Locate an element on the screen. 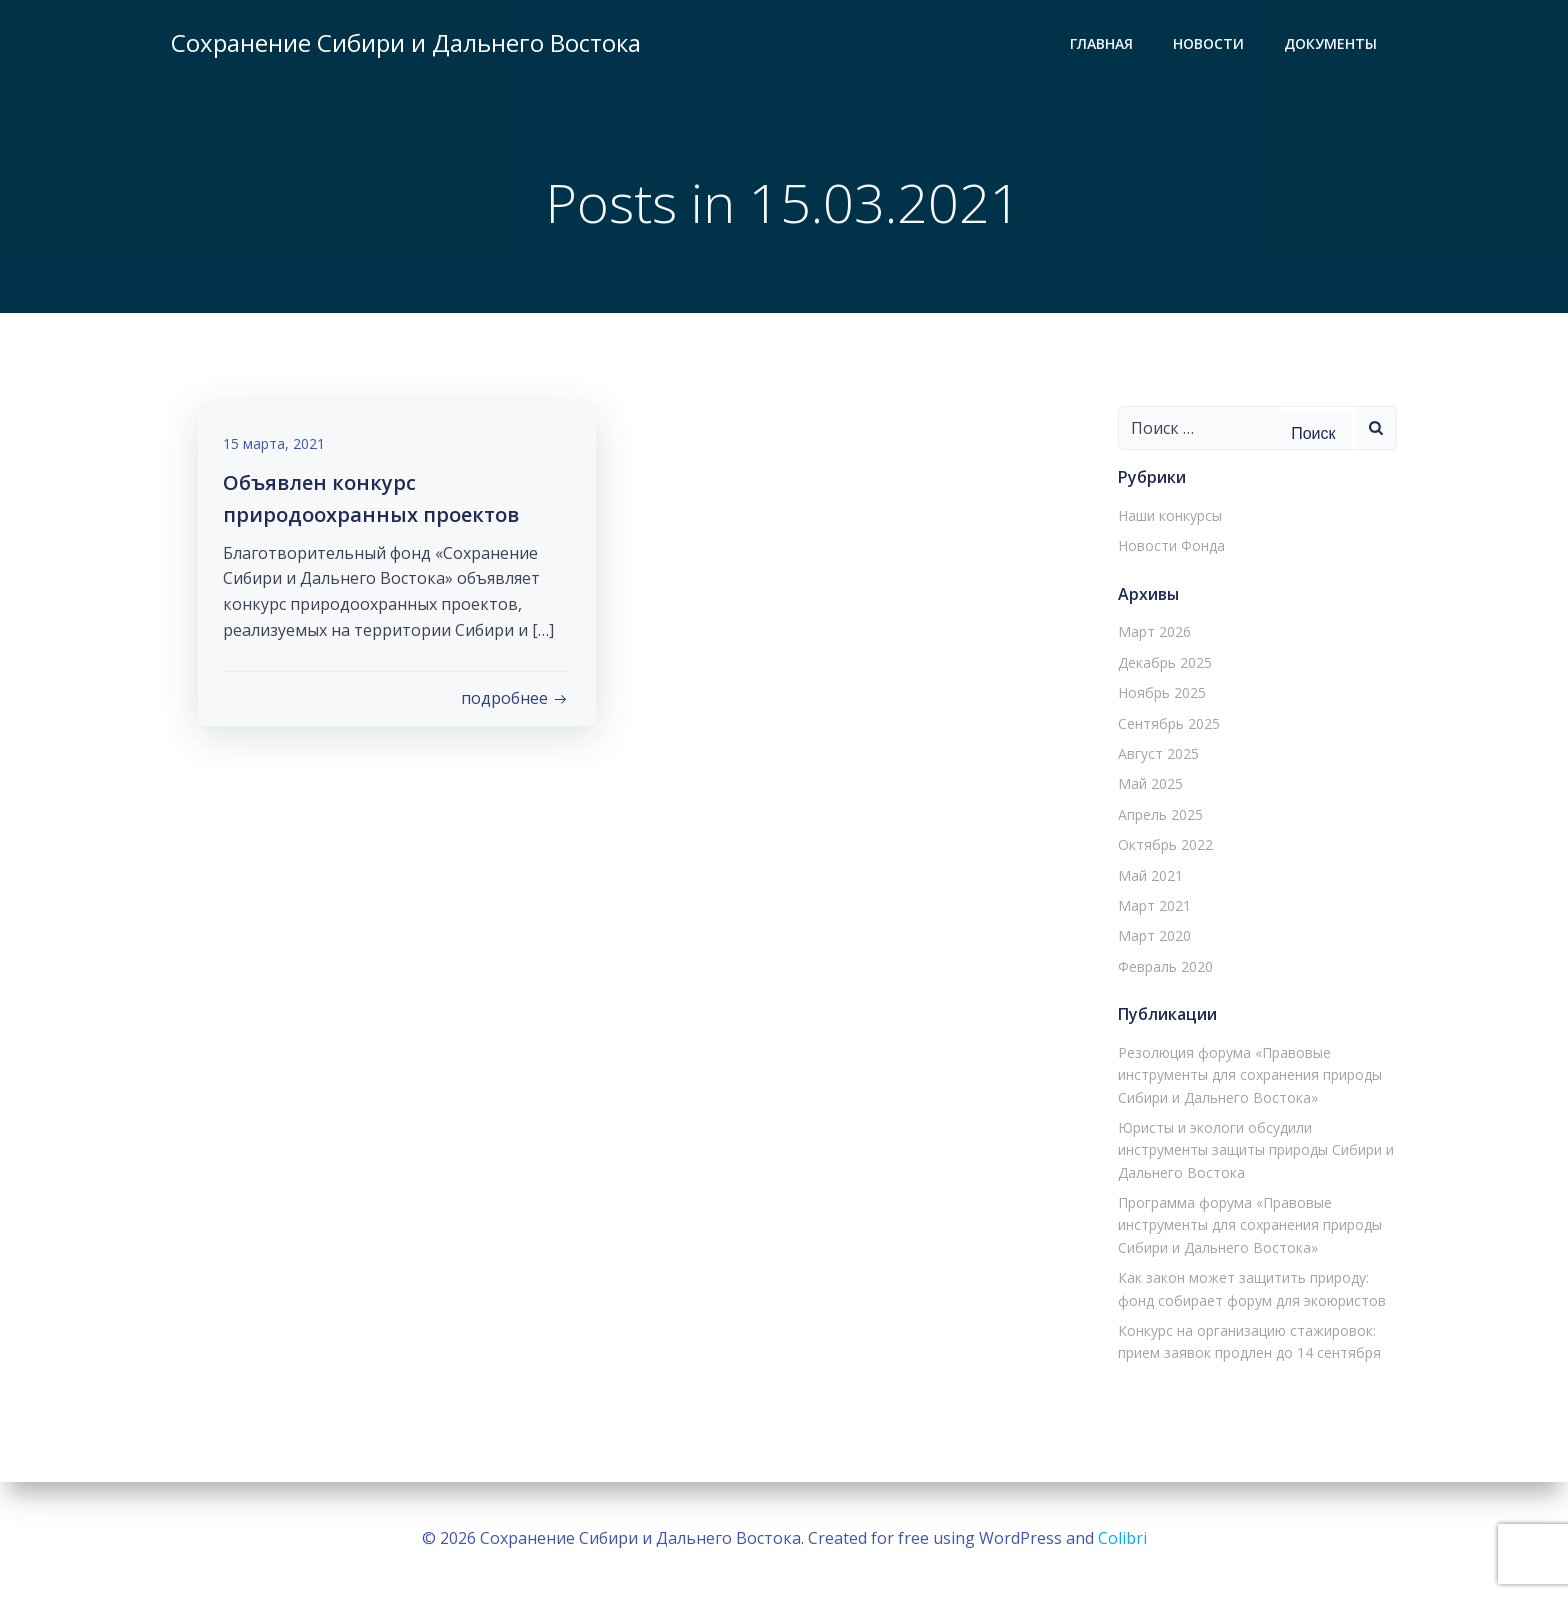 This screenshot has width=1568, height=1598. Октябрь 2022 is located at coordinates (1162, 846).